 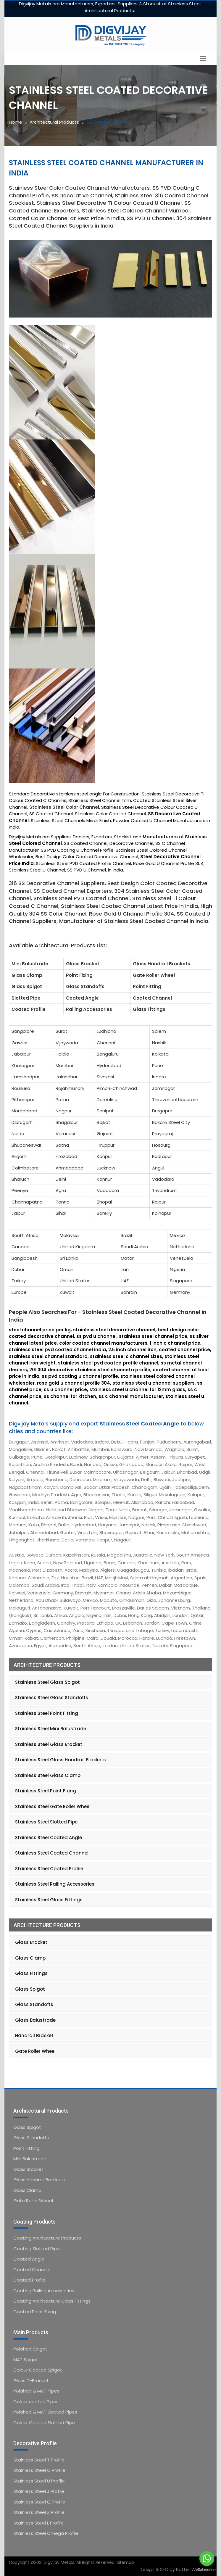 I want to click on Stainless Steel Slotted Pipe, so click(x=46, y=1822).